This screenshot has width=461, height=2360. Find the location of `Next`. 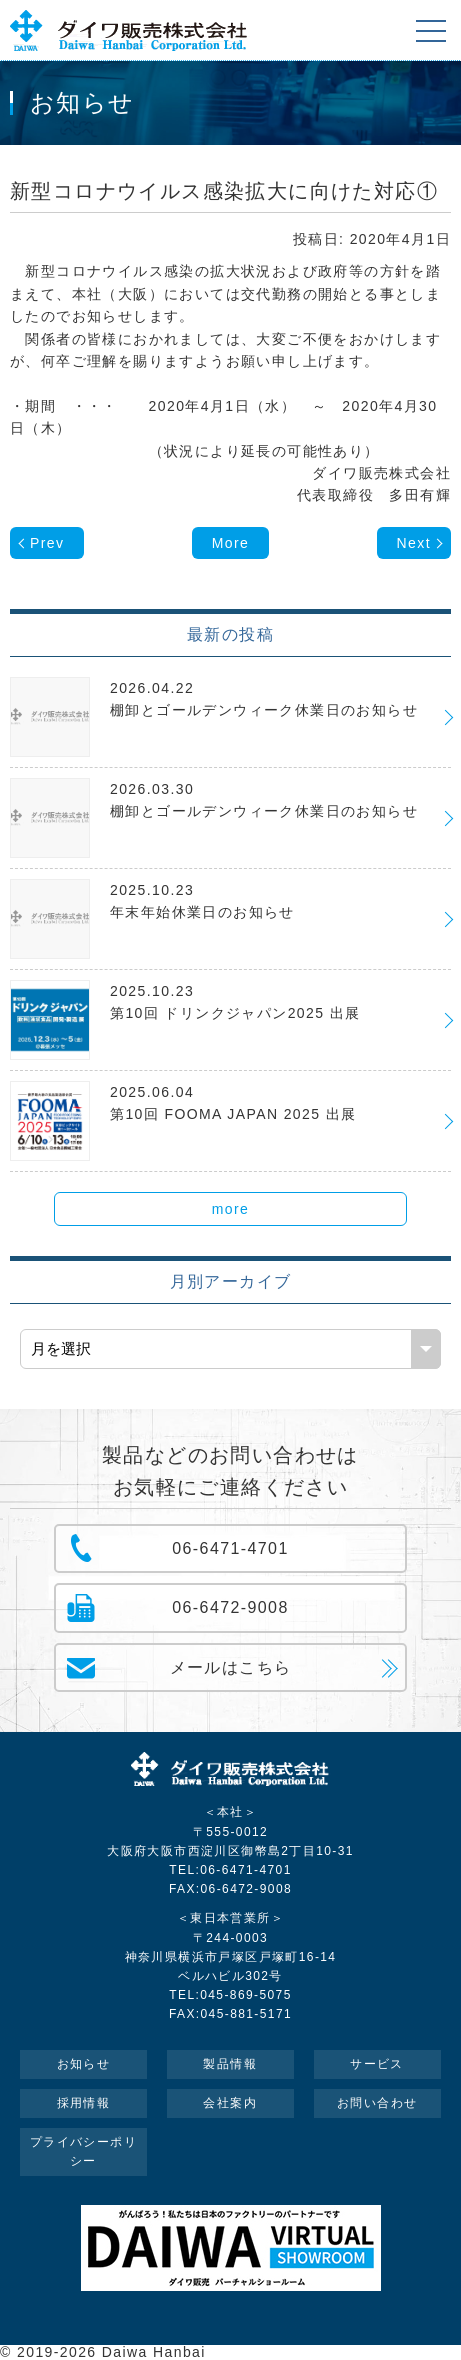

Next is located at coordinates (414, 543).